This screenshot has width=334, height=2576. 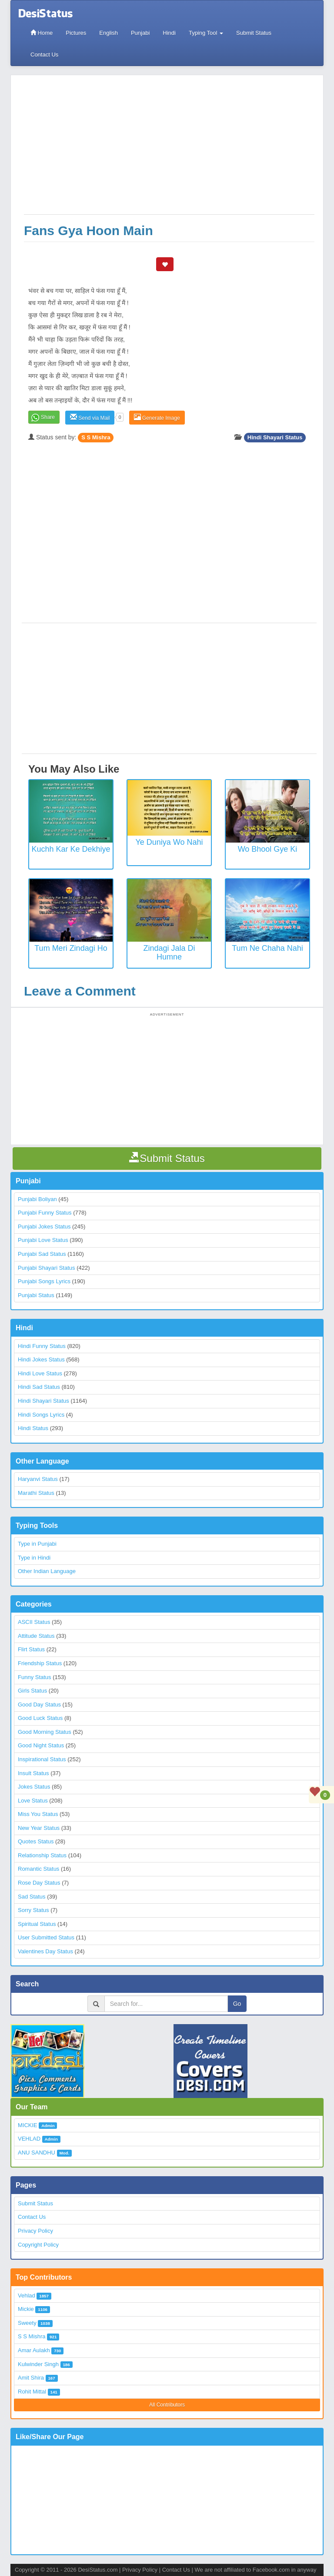 What do you see at coordinates (167, 2405) in the screenshot?
I see `All Contributors` at bounding box center [167, 2405].